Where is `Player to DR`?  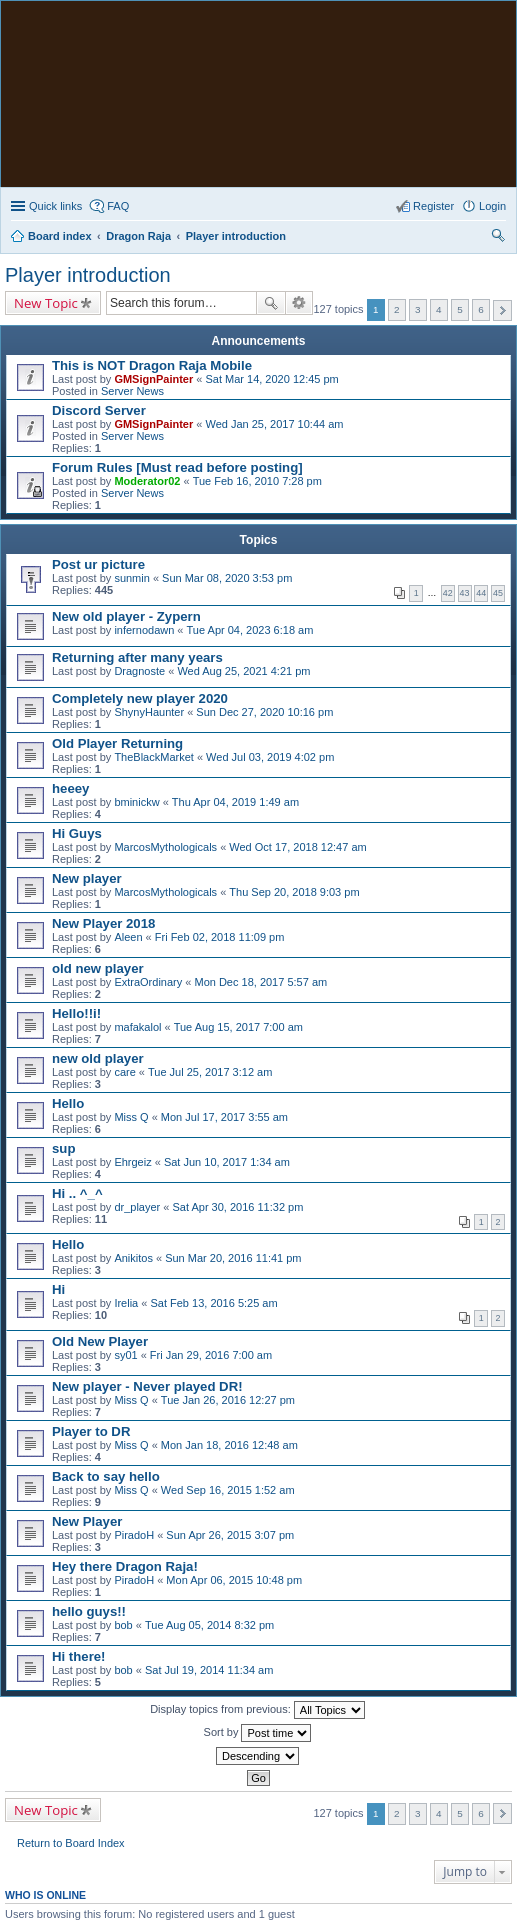
Player to DR is located at coordinates (91, 1431).